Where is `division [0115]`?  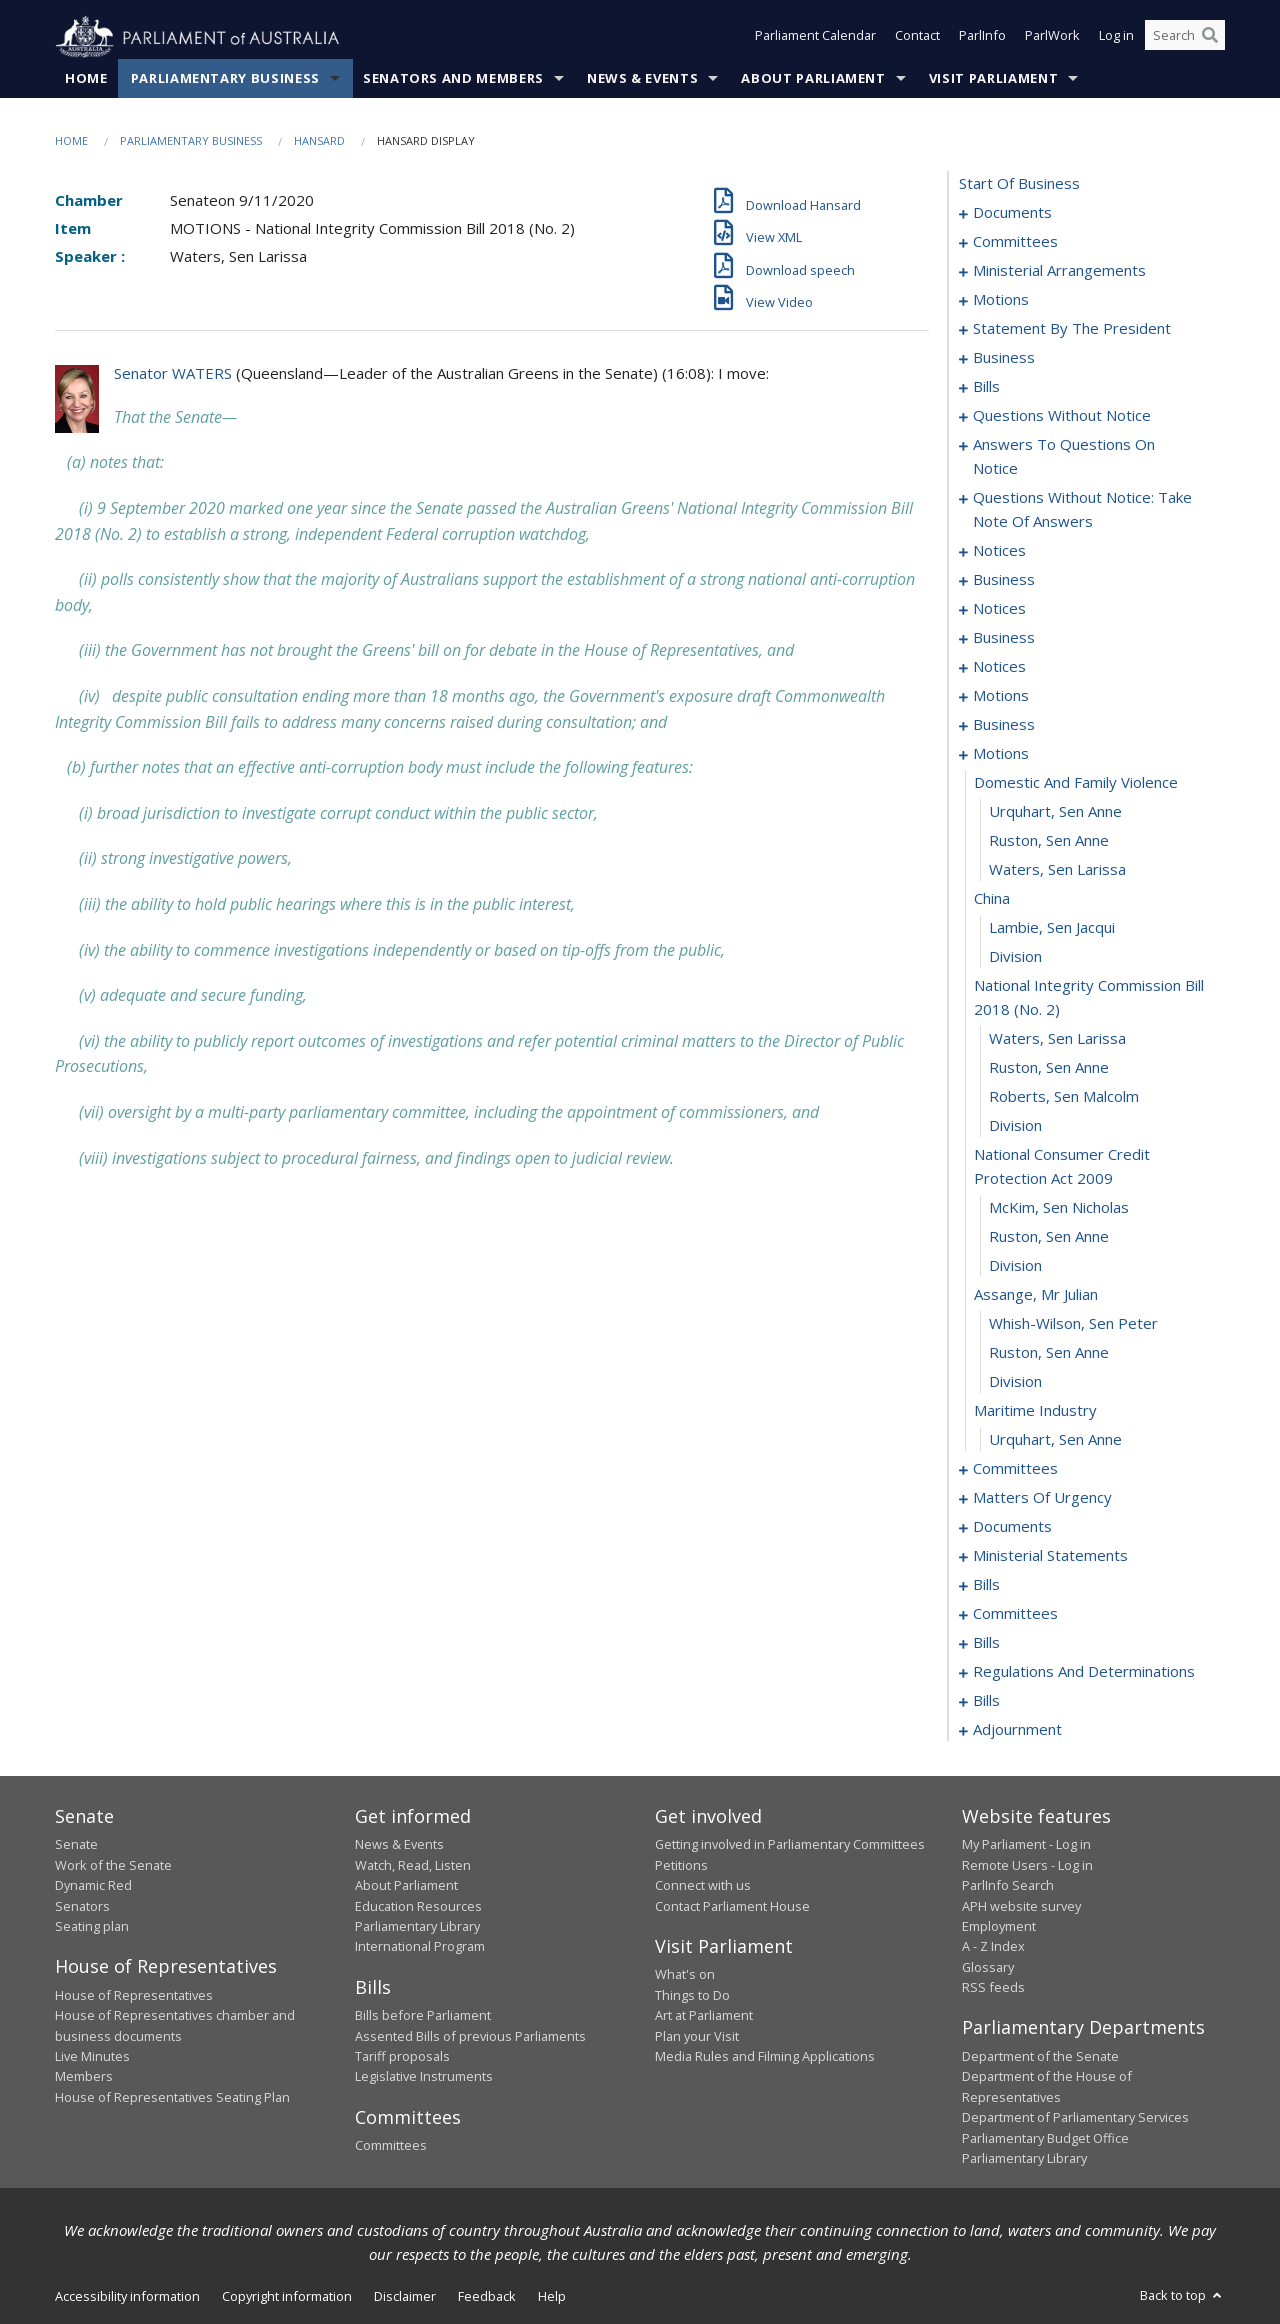
division [0115] is located at coordinates (1015, 1266).